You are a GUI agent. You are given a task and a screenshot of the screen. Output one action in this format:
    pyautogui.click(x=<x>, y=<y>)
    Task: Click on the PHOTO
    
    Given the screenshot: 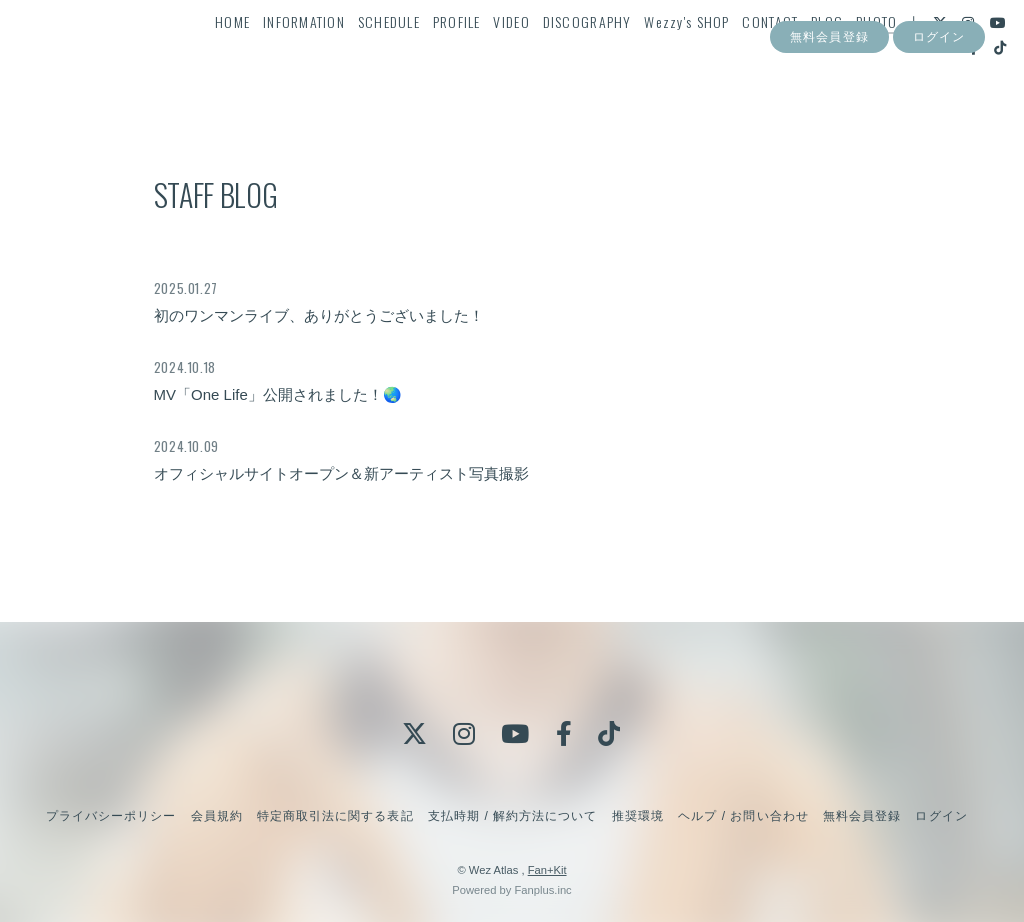 What is the action you would take?
    pyautogui.click(x=884, y=56)
    